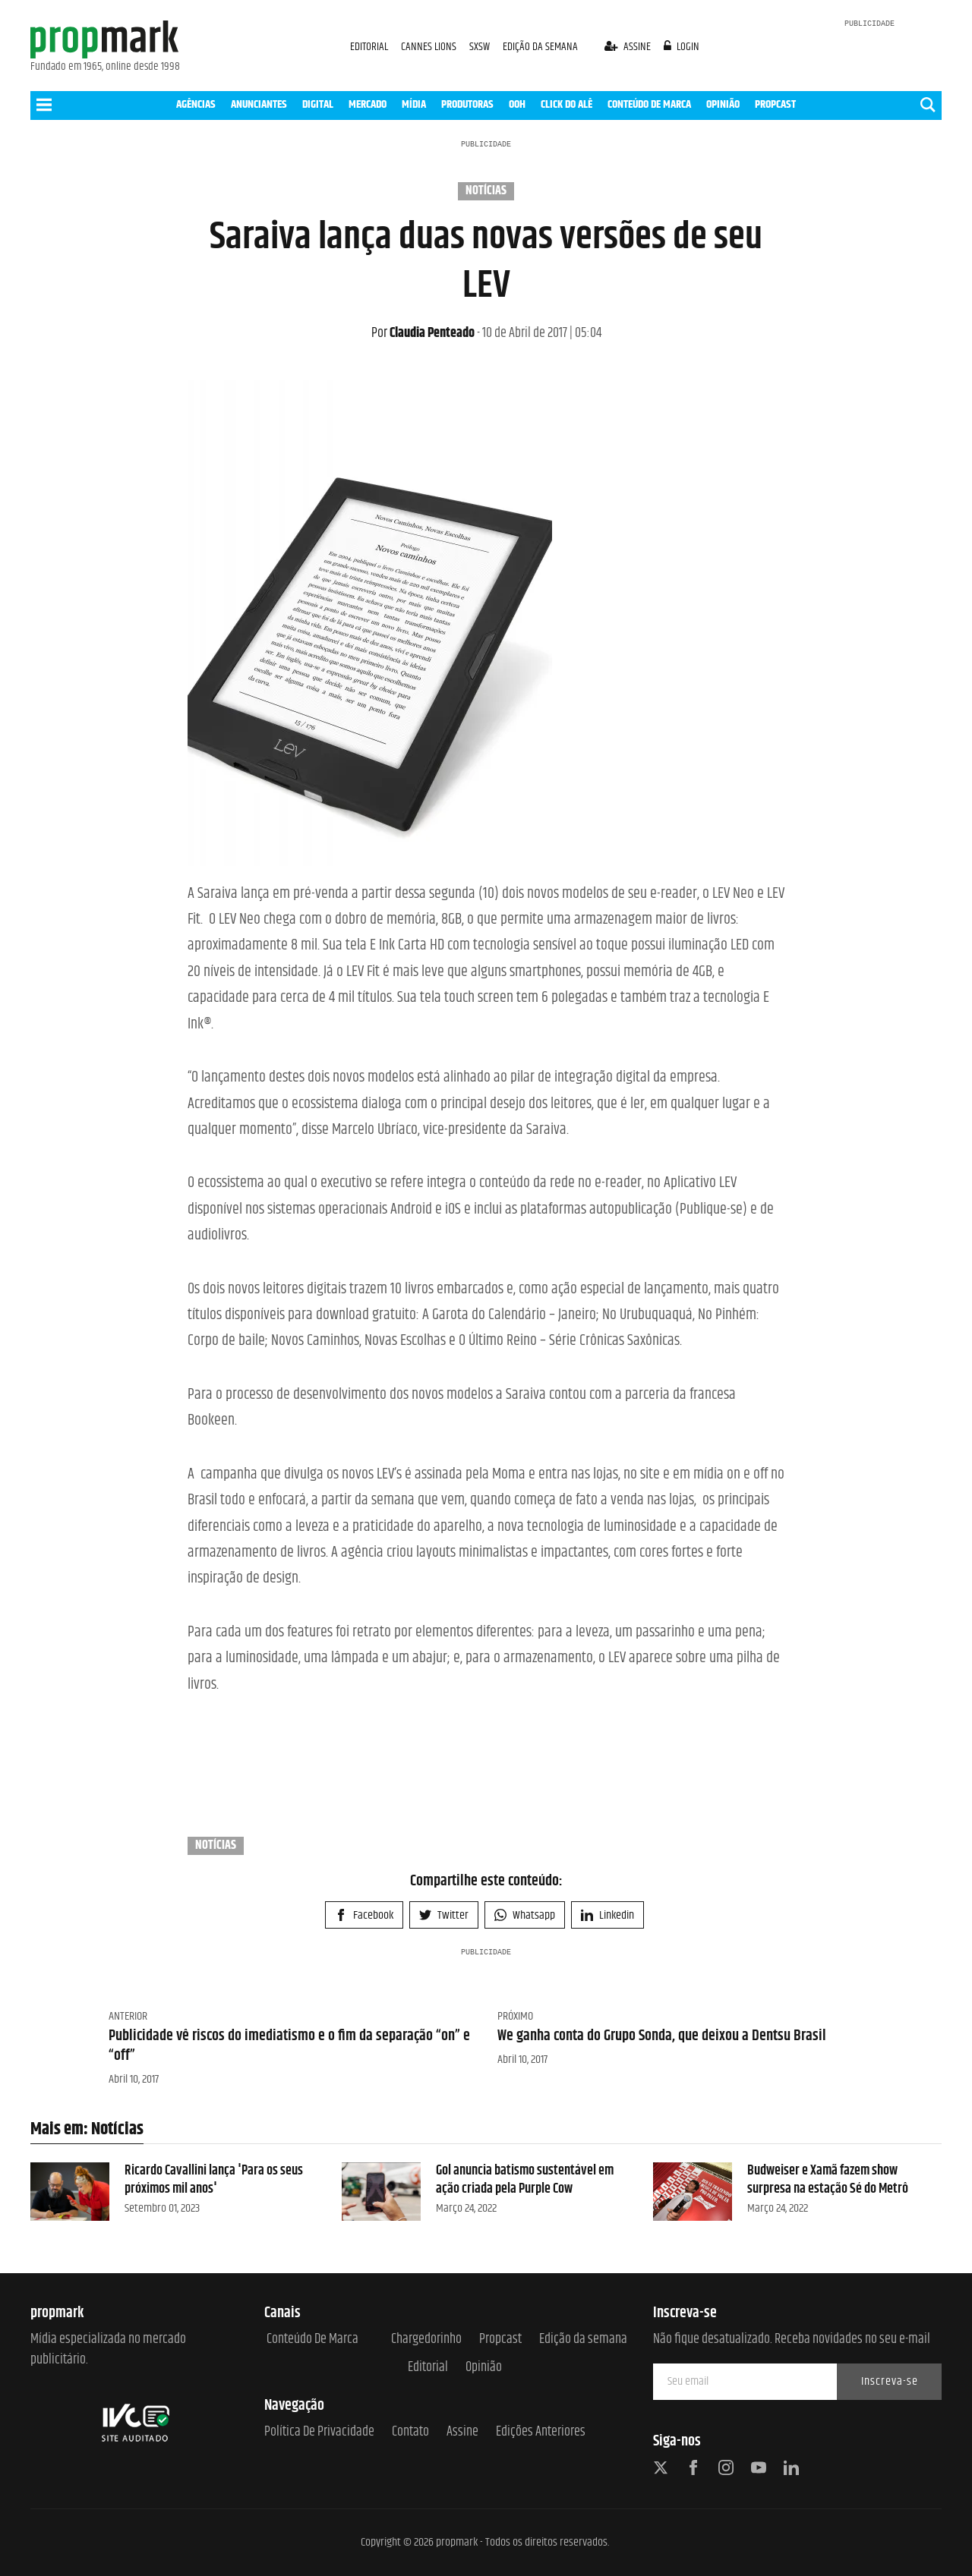 Image resolution: width=972 pixels, height=2576 pixels. What do you see at coordinates (566, 104) in the screenshot?
I see `CLICK DO ALÊ` at bounding box center [566, 104].